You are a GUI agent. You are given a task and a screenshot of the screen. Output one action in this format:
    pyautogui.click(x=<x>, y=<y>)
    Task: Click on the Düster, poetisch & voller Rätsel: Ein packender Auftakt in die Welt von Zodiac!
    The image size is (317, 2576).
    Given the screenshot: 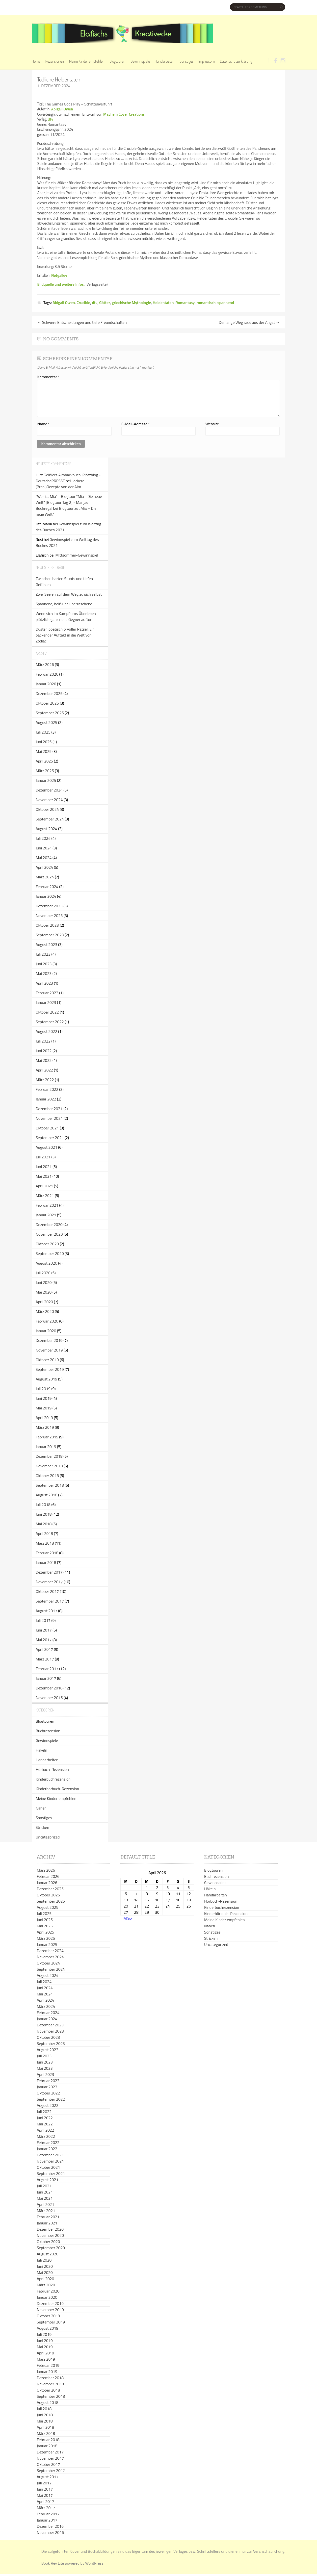 What is the action you would take?
    pyautogui.click(x=65, y=635)
    